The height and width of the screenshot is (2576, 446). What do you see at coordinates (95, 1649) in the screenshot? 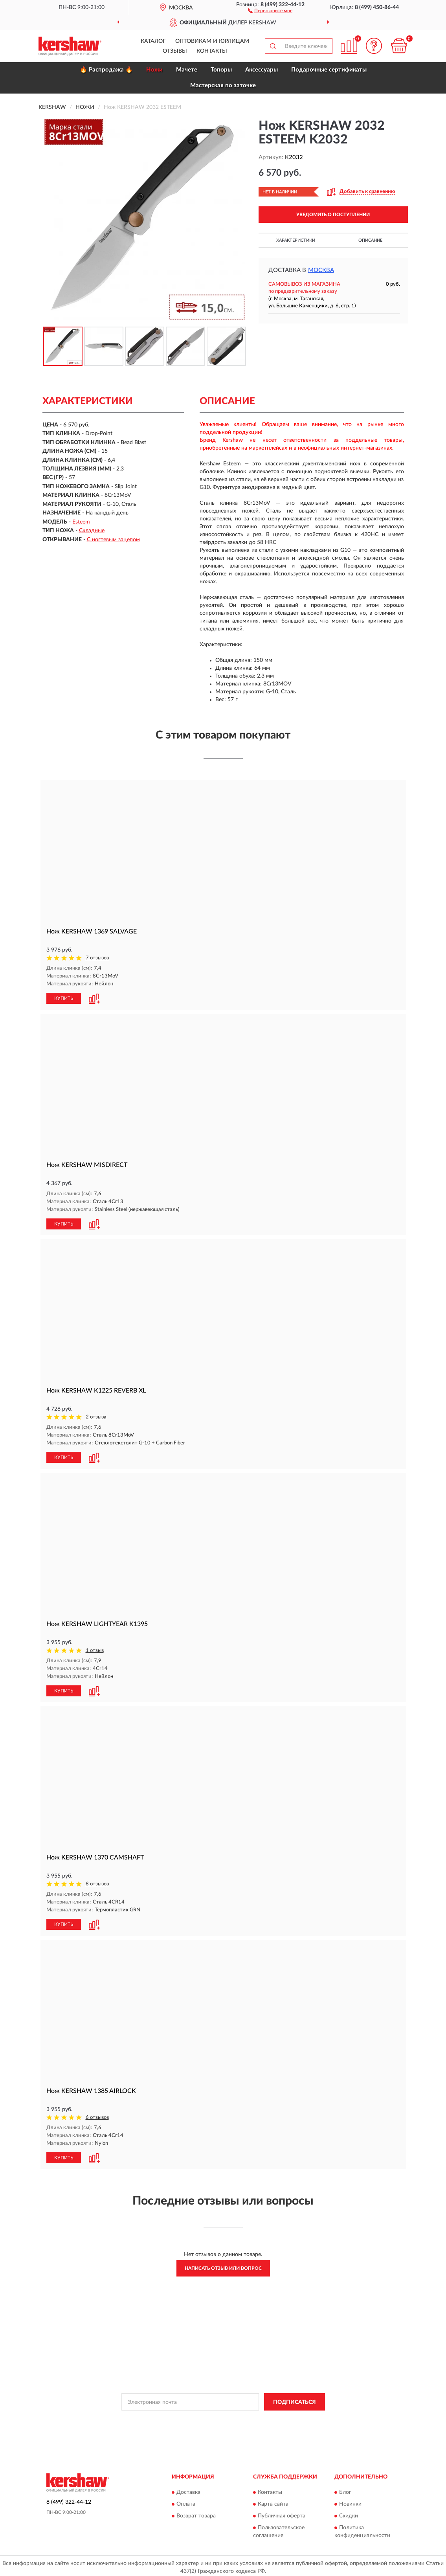
I see `1 отзыв` at bounding box center [95, 1649].